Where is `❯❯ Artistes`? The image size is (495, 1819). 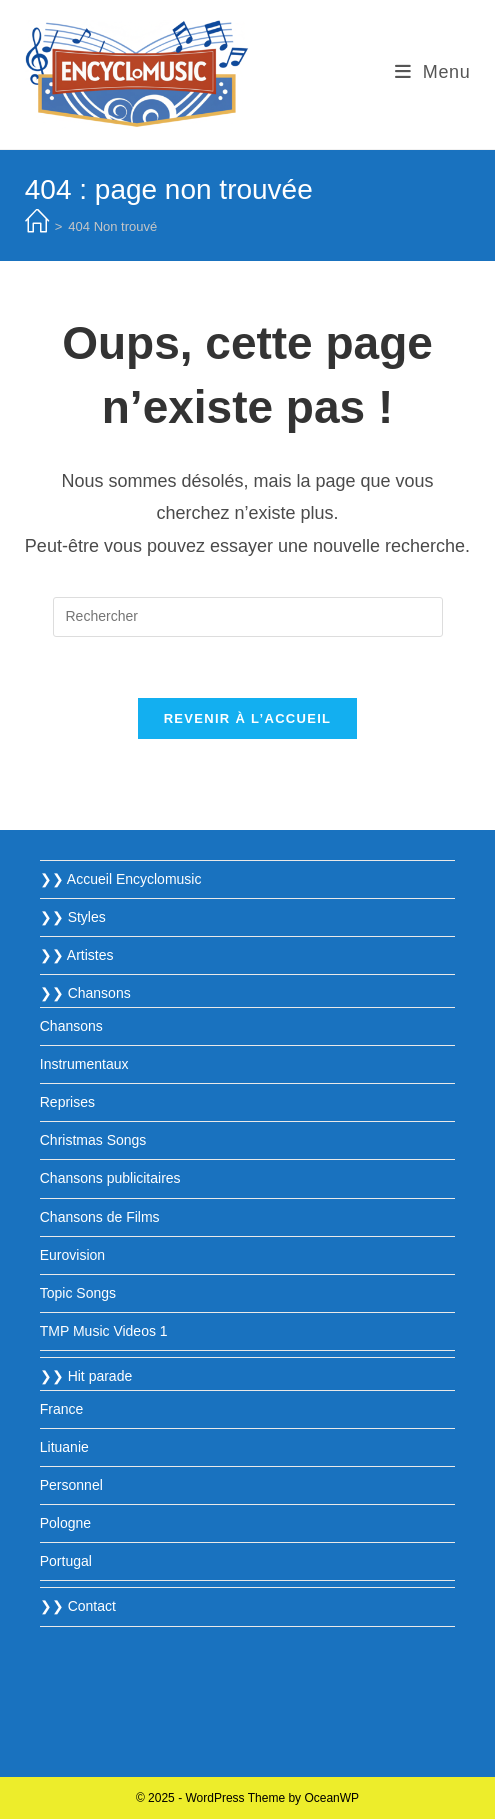
❯❯ Artistes is located at coordinates (77, 955).